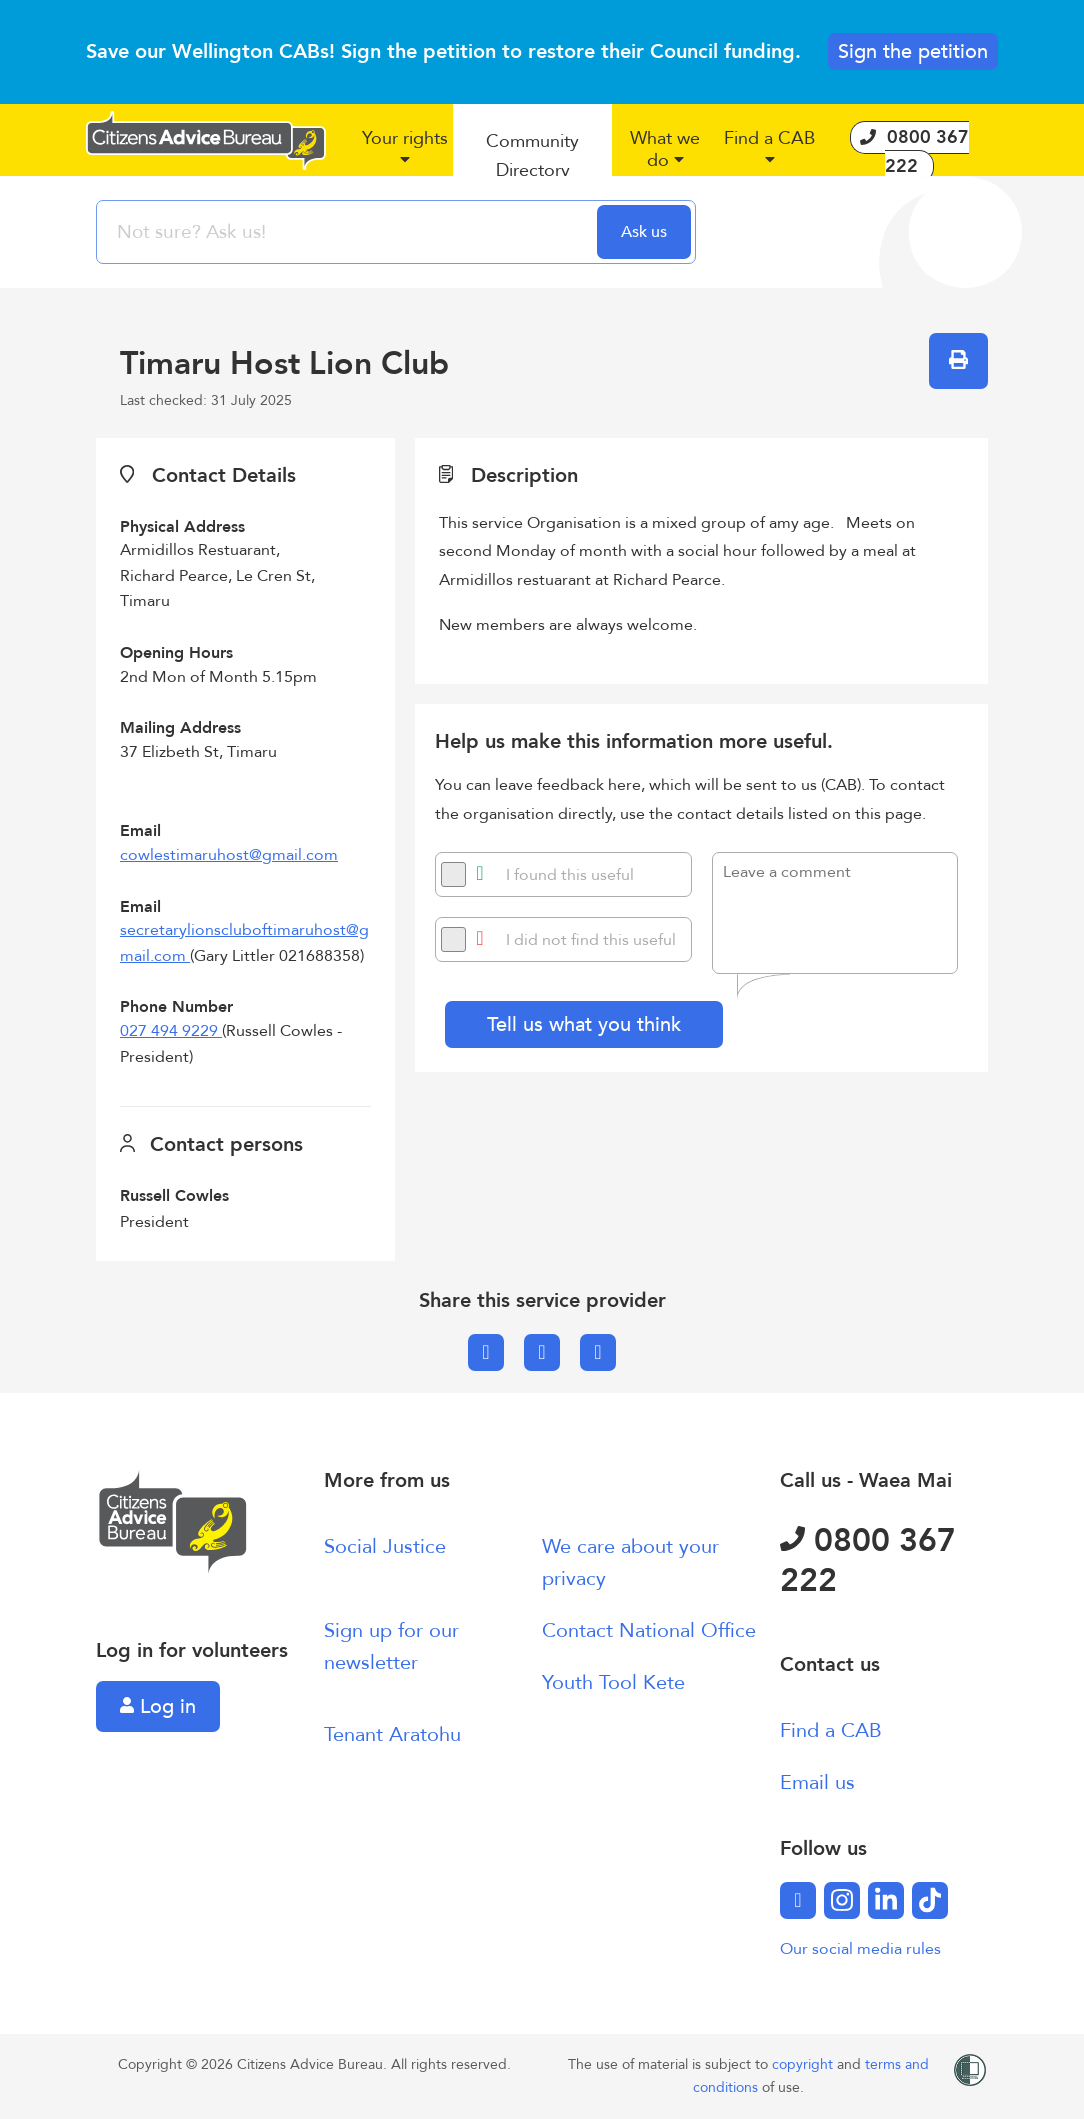 The width and height of the screenshot is (1084, 2119). Describe the element at coordinates (817, 1782) in the screenshot. I see `Email us` at that location.